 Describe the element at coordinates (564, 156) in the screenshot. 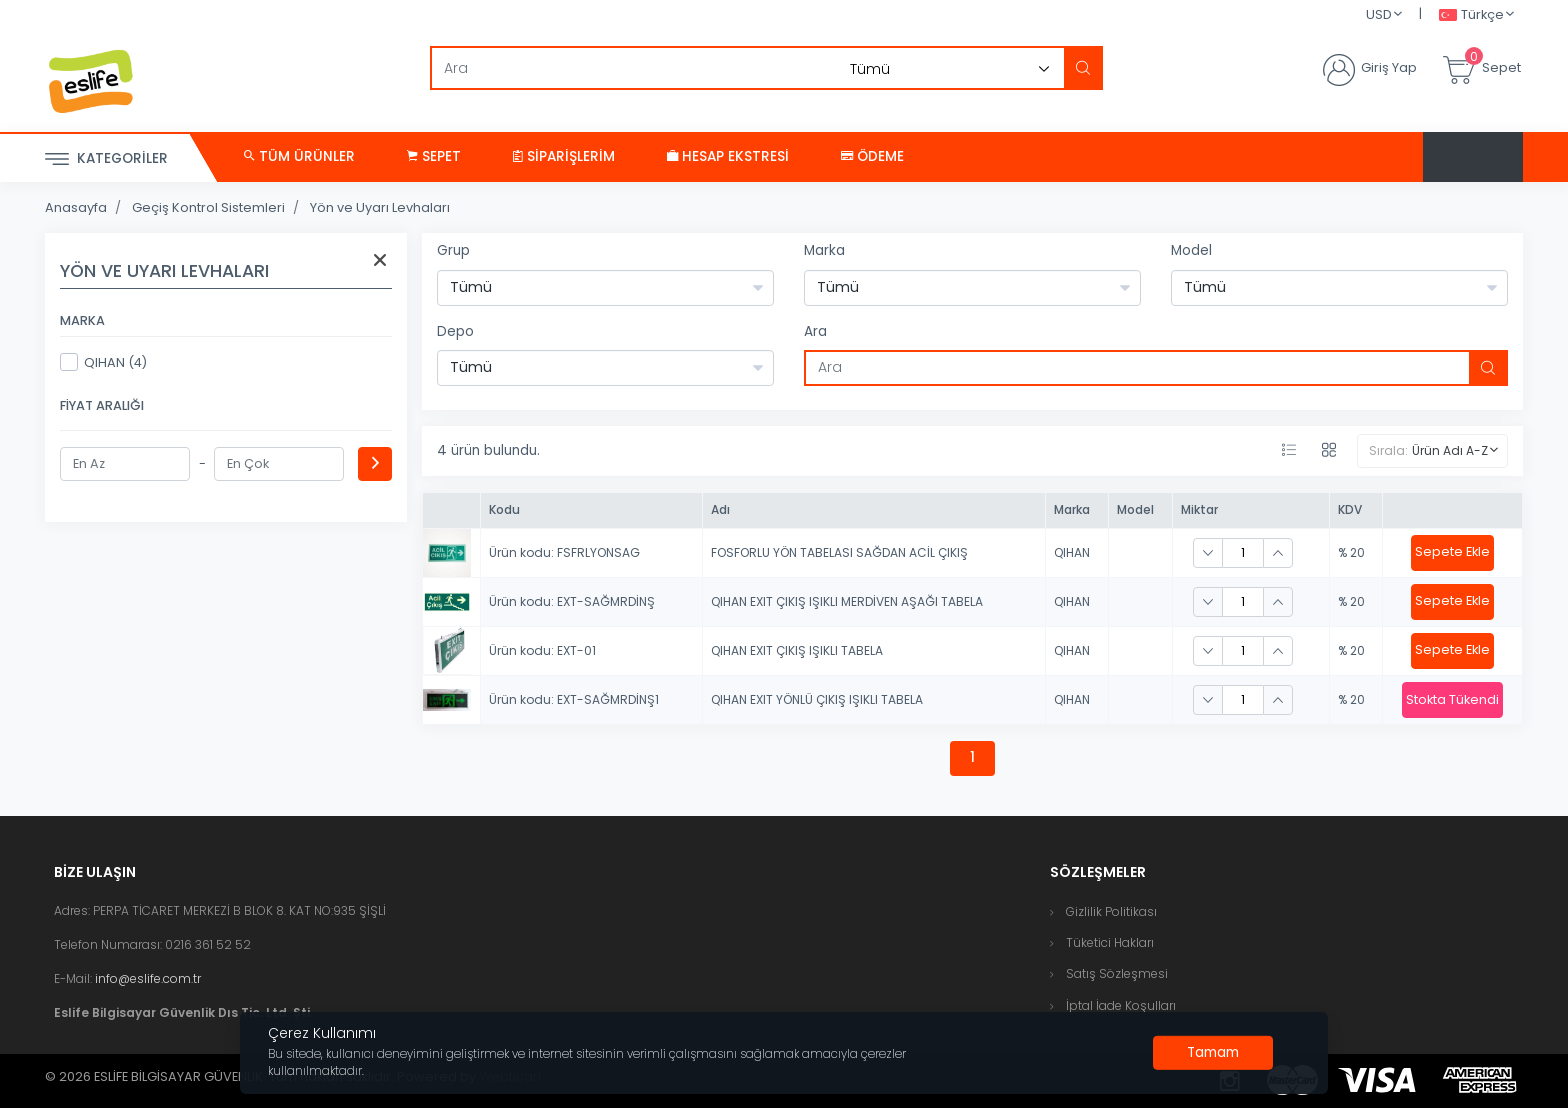

I see `Siparişlerim` at that location.